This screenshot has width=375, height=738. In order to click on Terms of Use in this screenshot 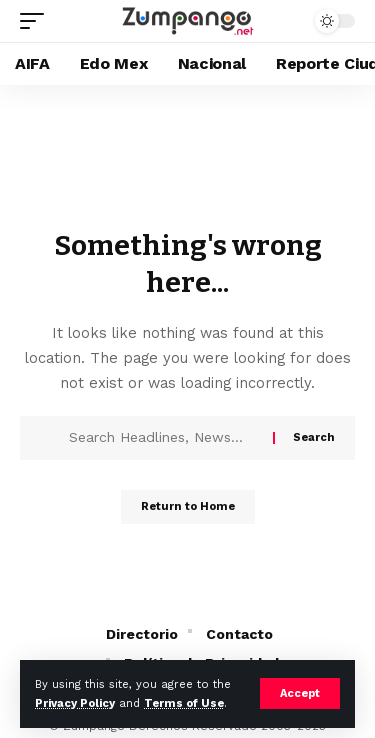, I will do `click(184, 703)`.